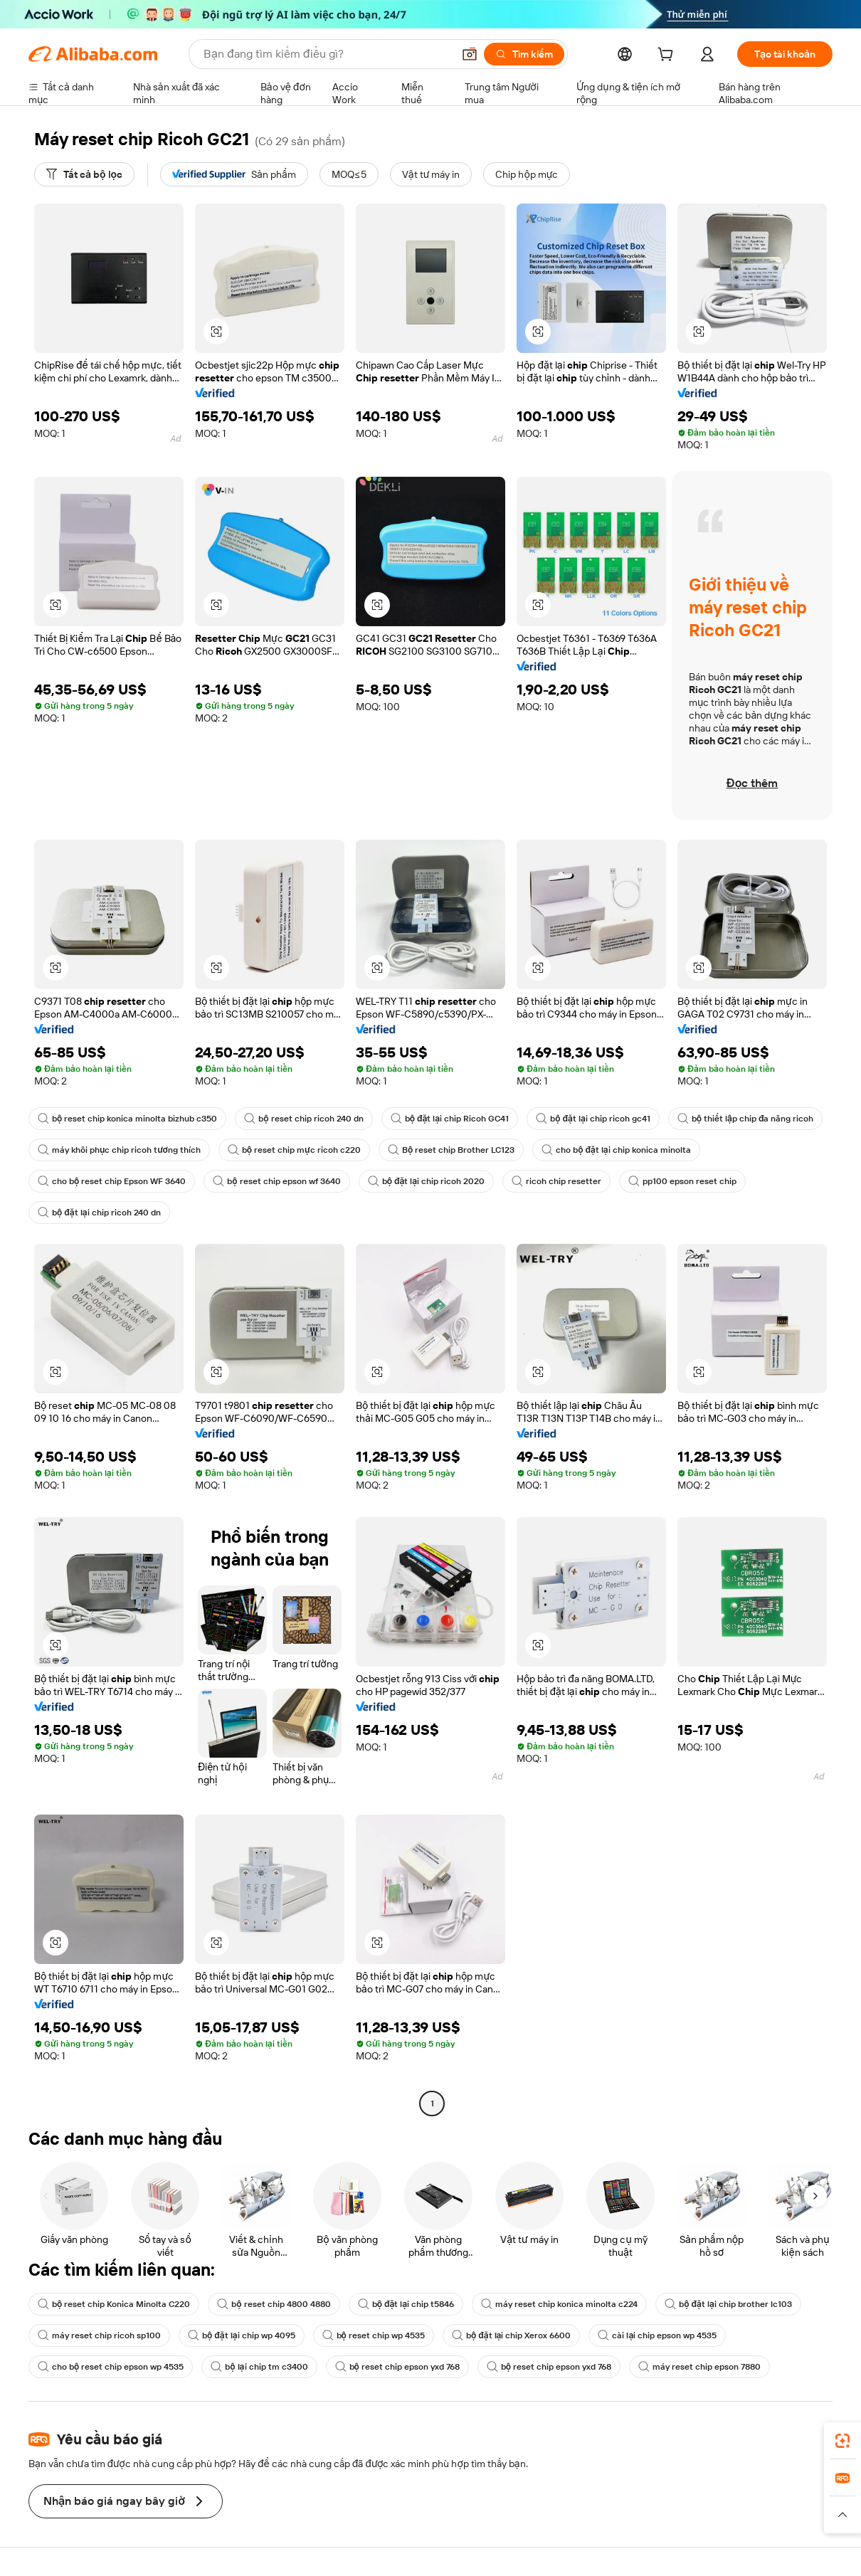  What do you see at coordinates (273, 2304) in the screenshot?
I see `bộ reset chip 4800 4880` at bounding box center [273, 2304].